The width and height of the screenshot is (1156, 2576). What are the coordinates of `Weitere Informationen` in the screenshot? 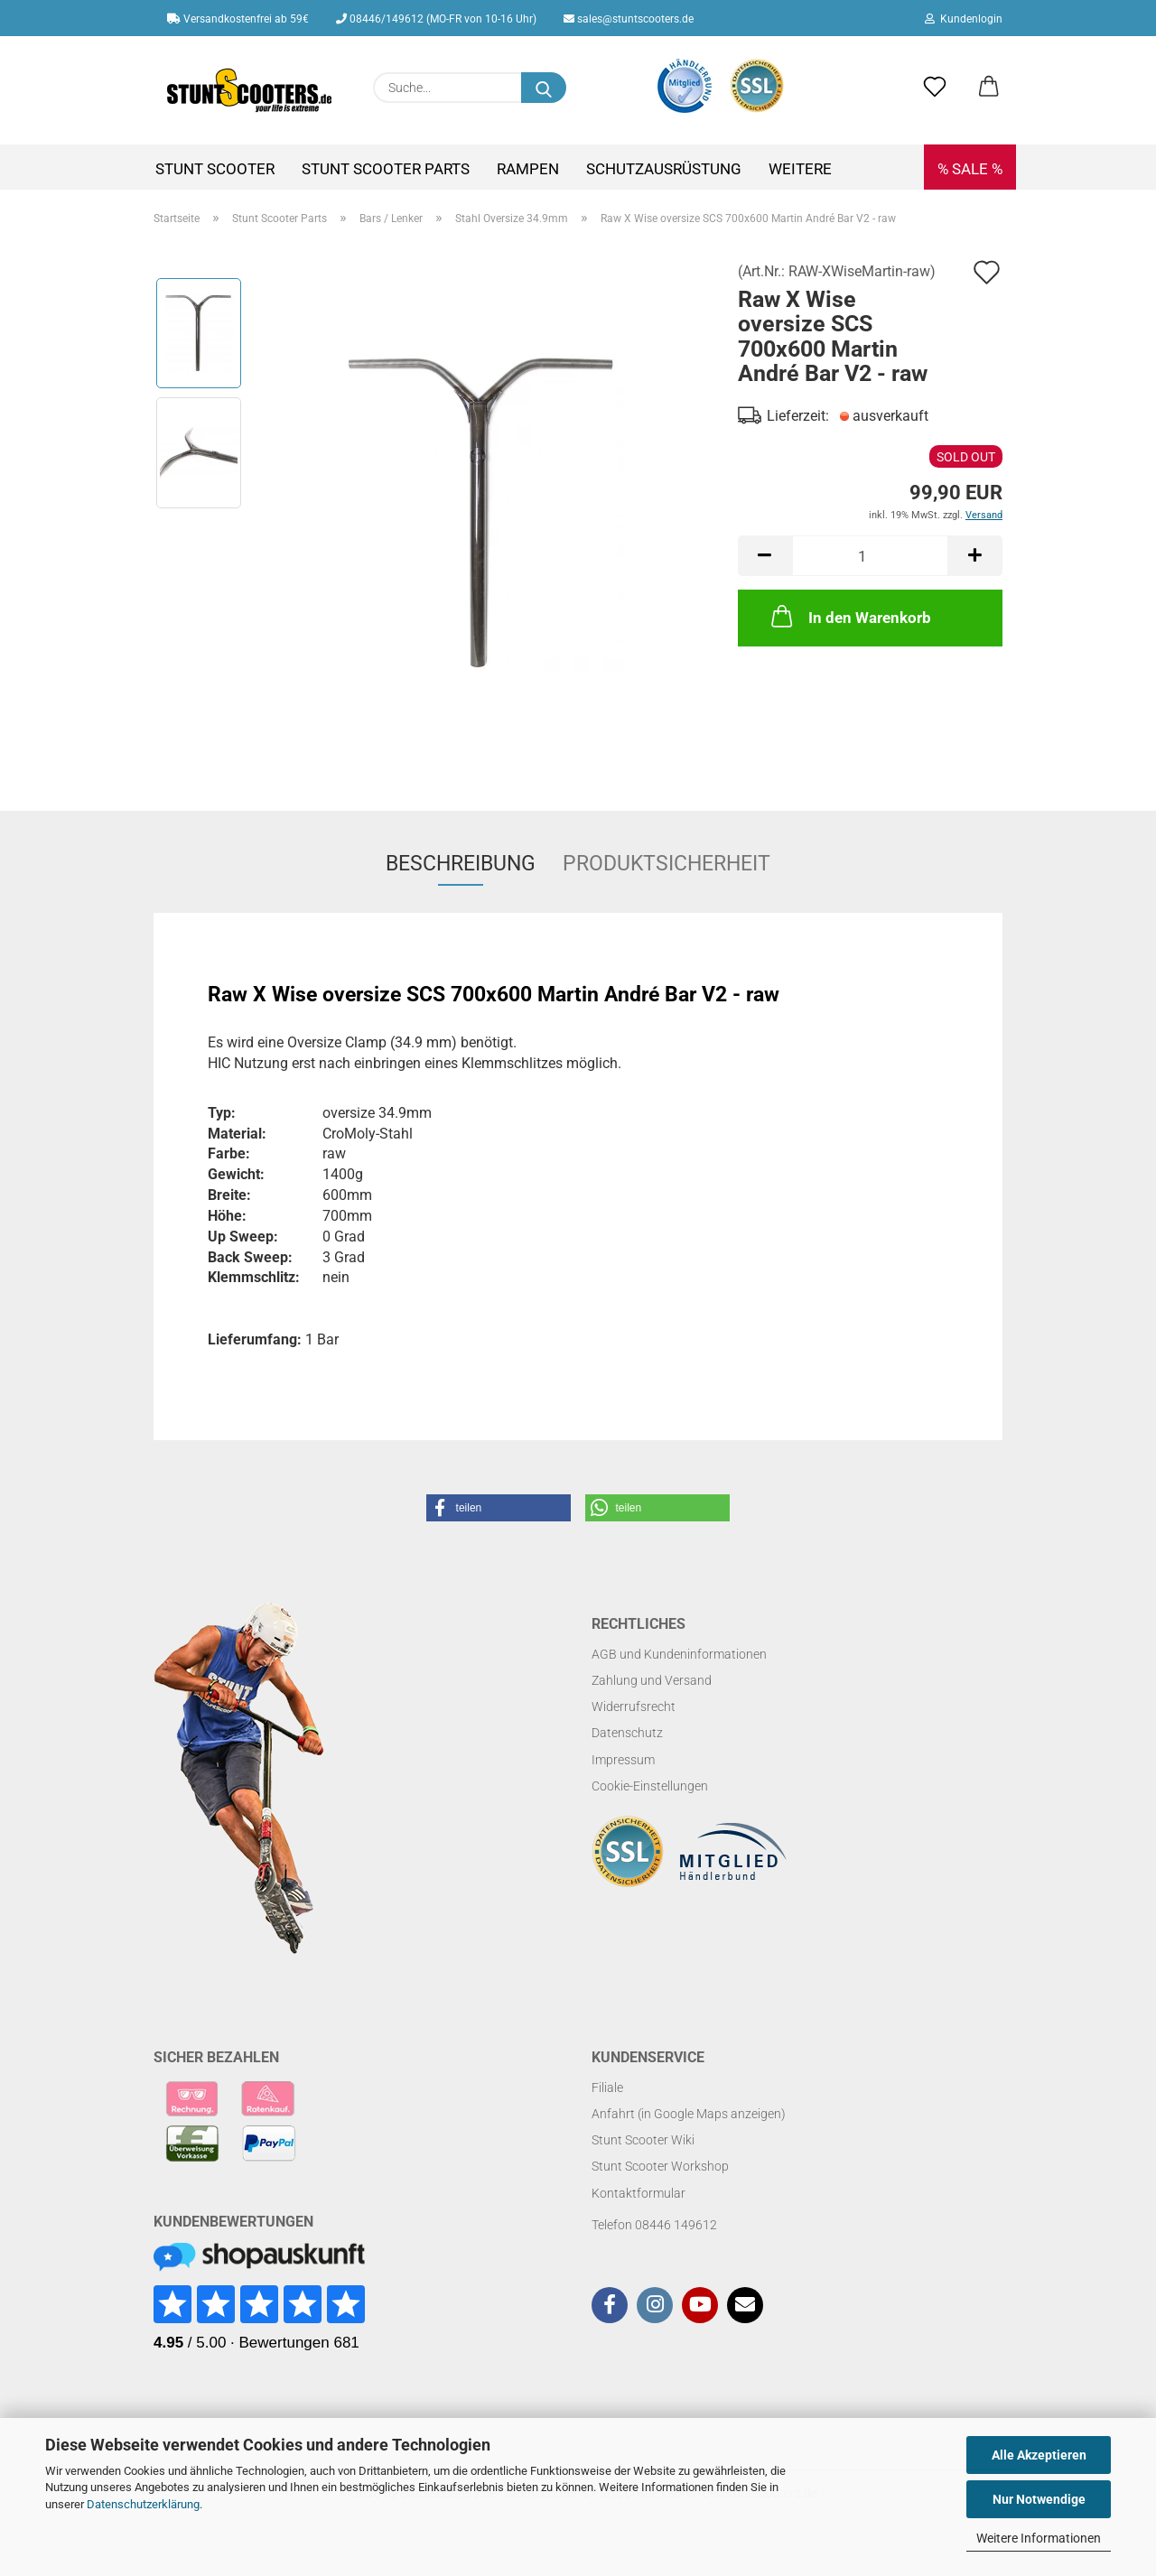 It's located at (1038, 2538).